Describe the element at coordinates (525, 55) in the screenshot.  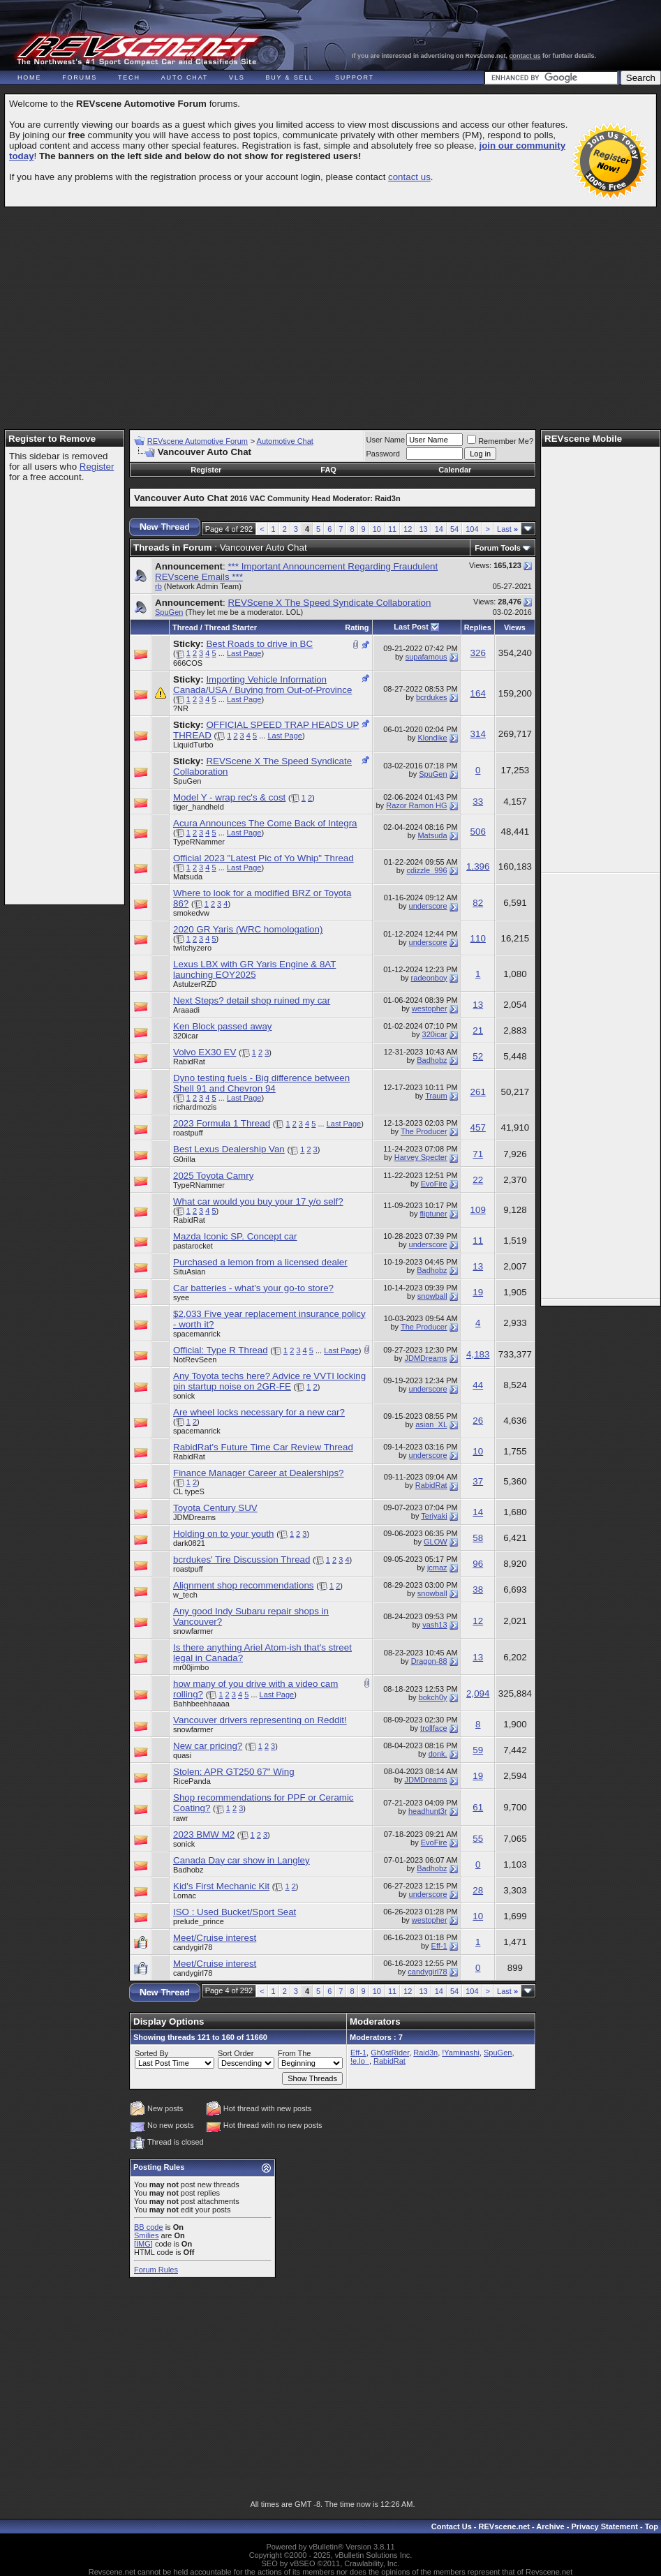
I see `contact us` at that location.